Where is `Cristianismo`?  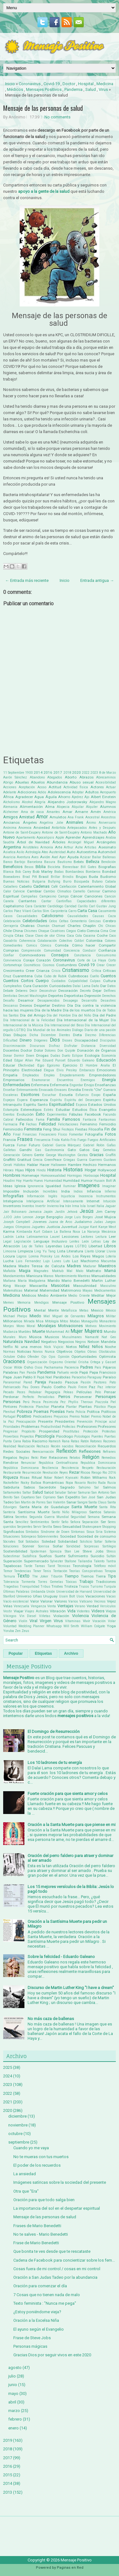 Cristianismo is located at coordinates (75, 970).